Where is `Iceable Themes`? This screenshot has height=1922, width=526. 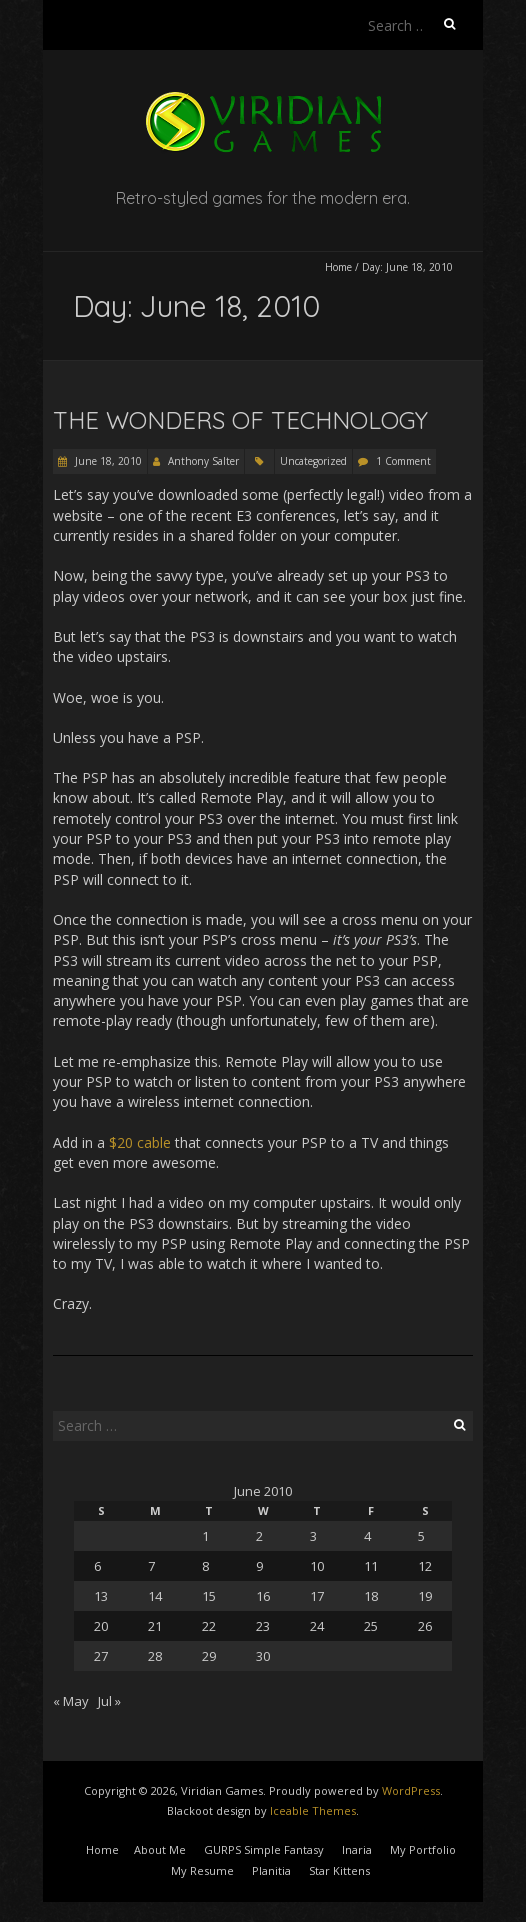
Iceable Themes is located at coordinates (313, 1810).